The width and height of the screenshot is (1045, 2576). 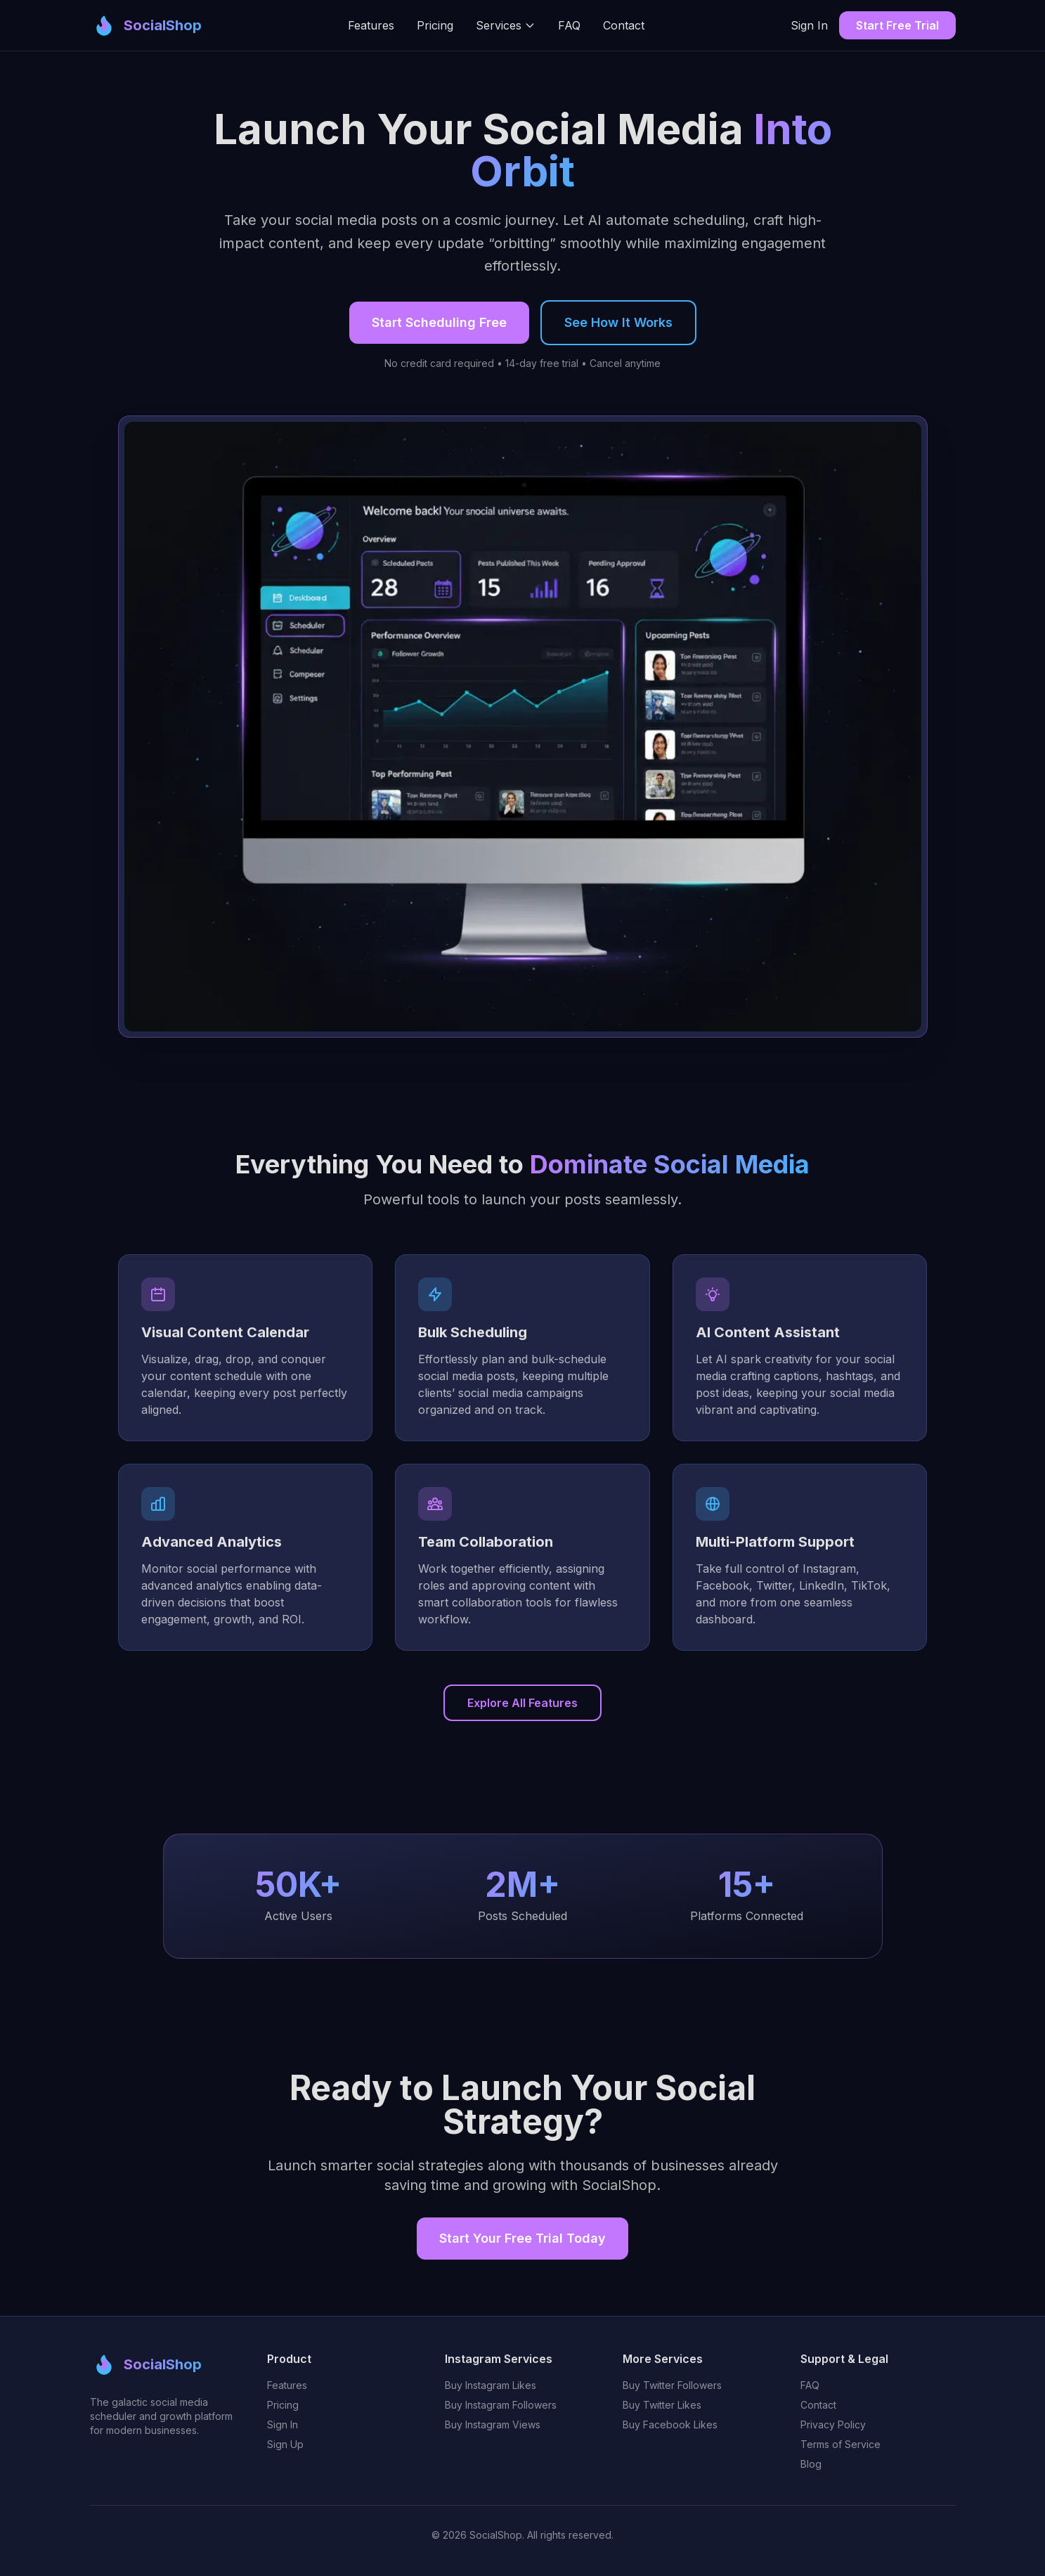 I want to click on Start Free Trial, so click(x=897, y=25).